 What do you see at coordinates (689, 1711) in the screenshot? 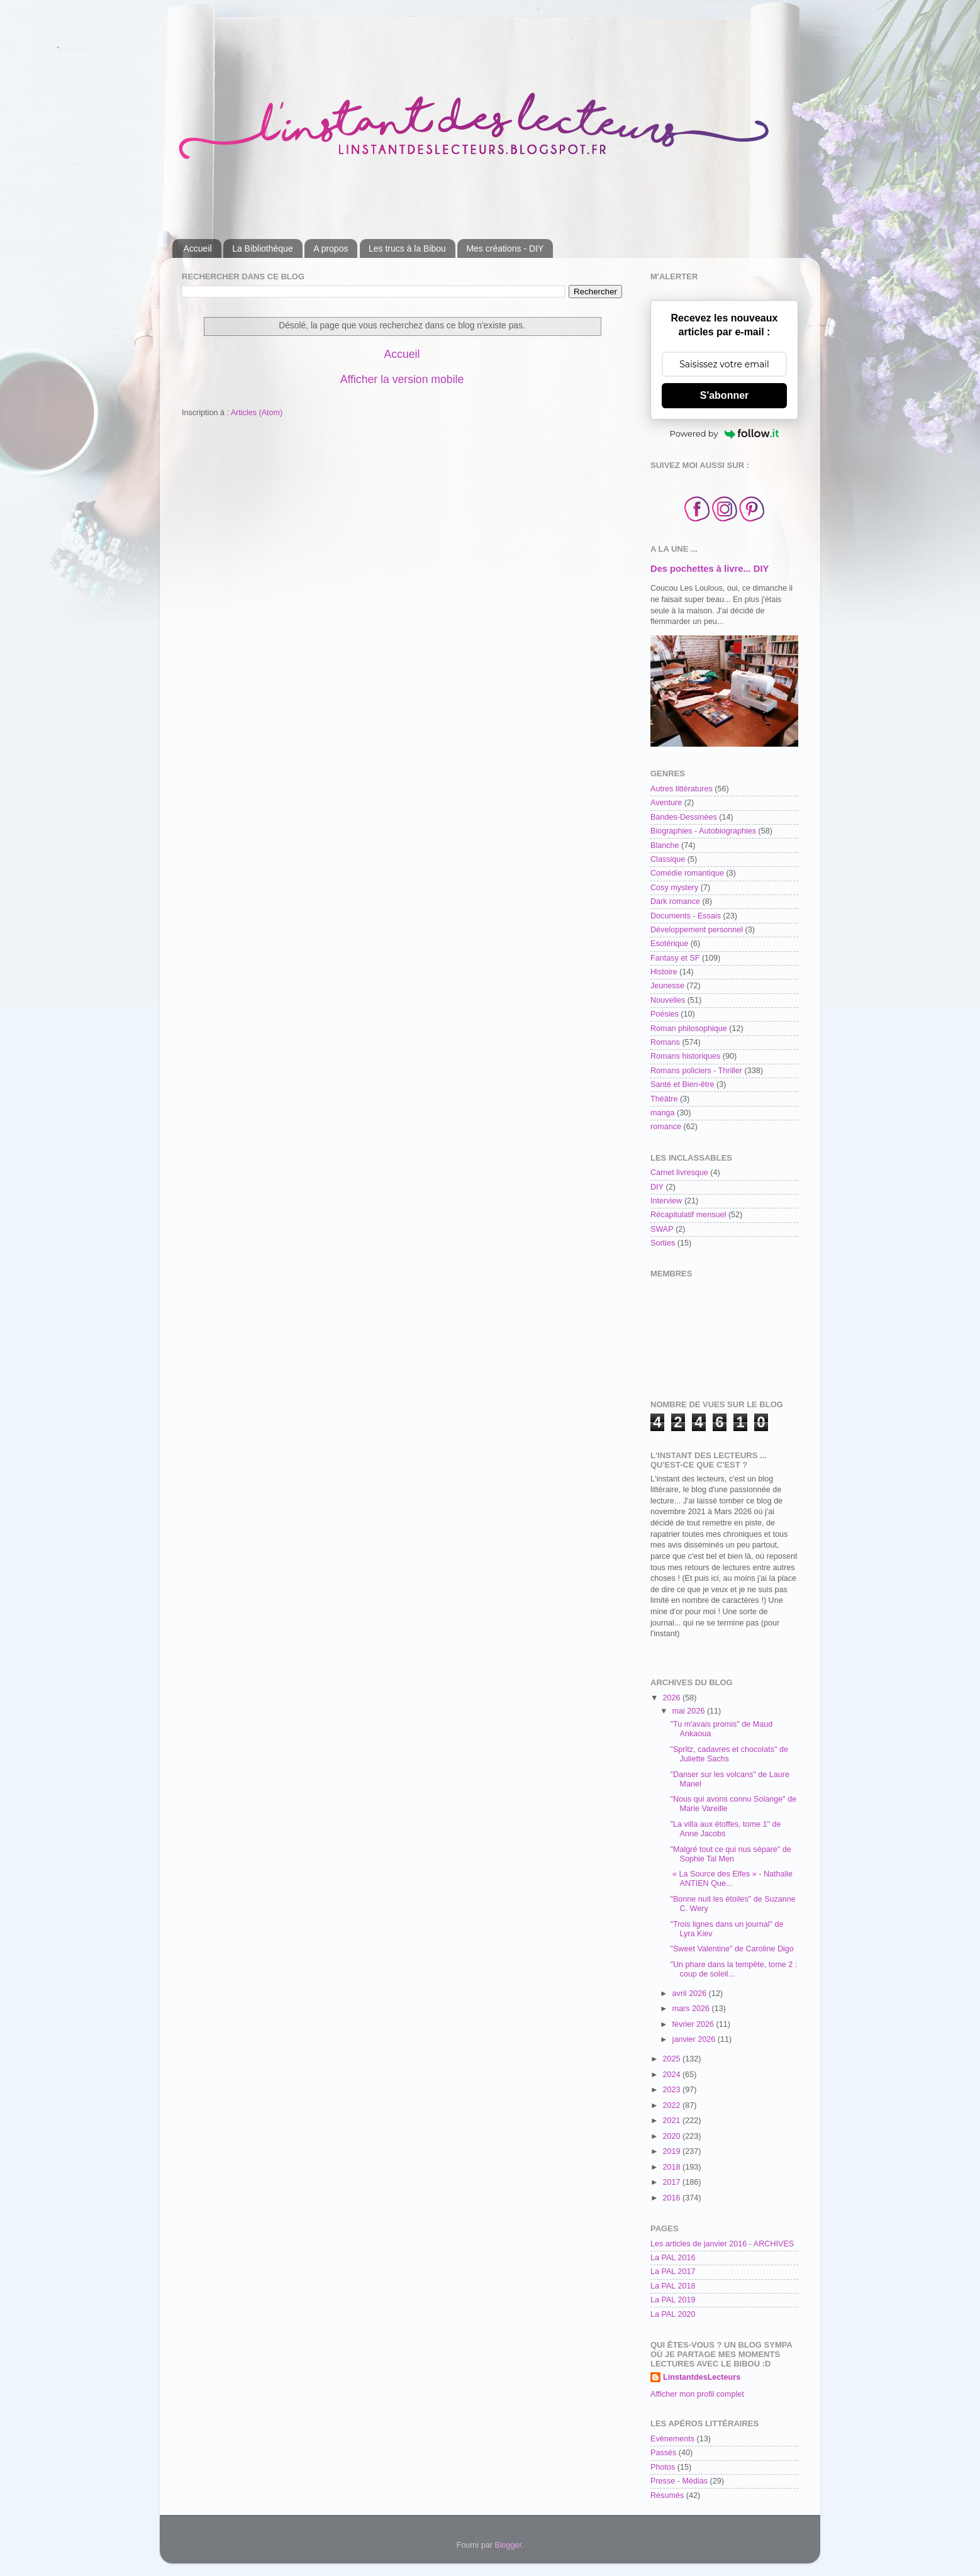
I see `mai 2026` at bounding box center [689, 1711].